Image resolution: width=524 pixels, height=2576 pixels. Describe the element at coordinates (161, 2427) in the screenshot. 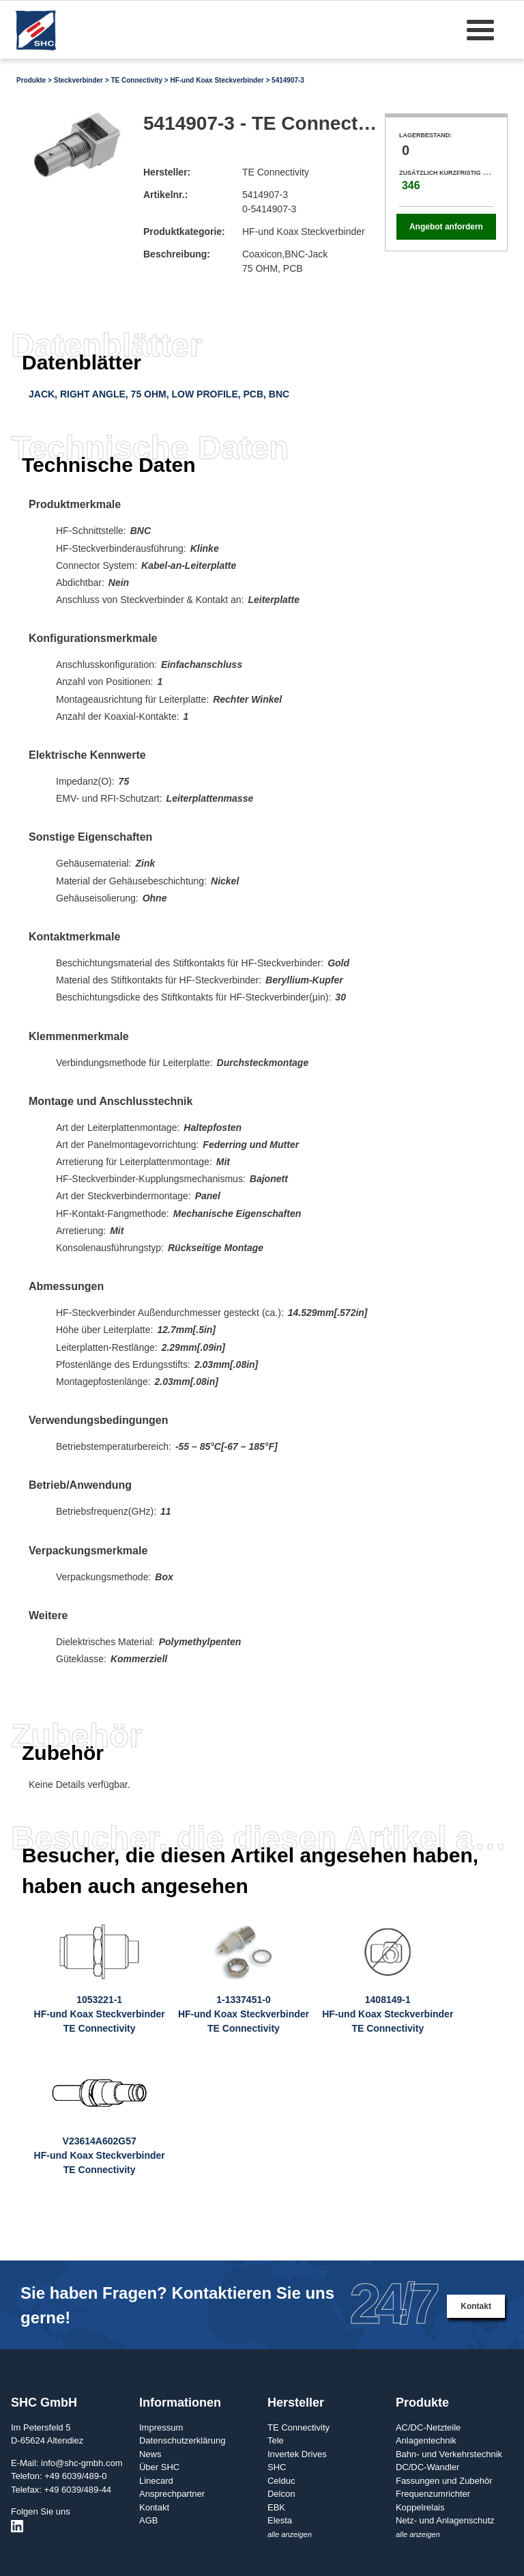

I see `Impressum` at that location.